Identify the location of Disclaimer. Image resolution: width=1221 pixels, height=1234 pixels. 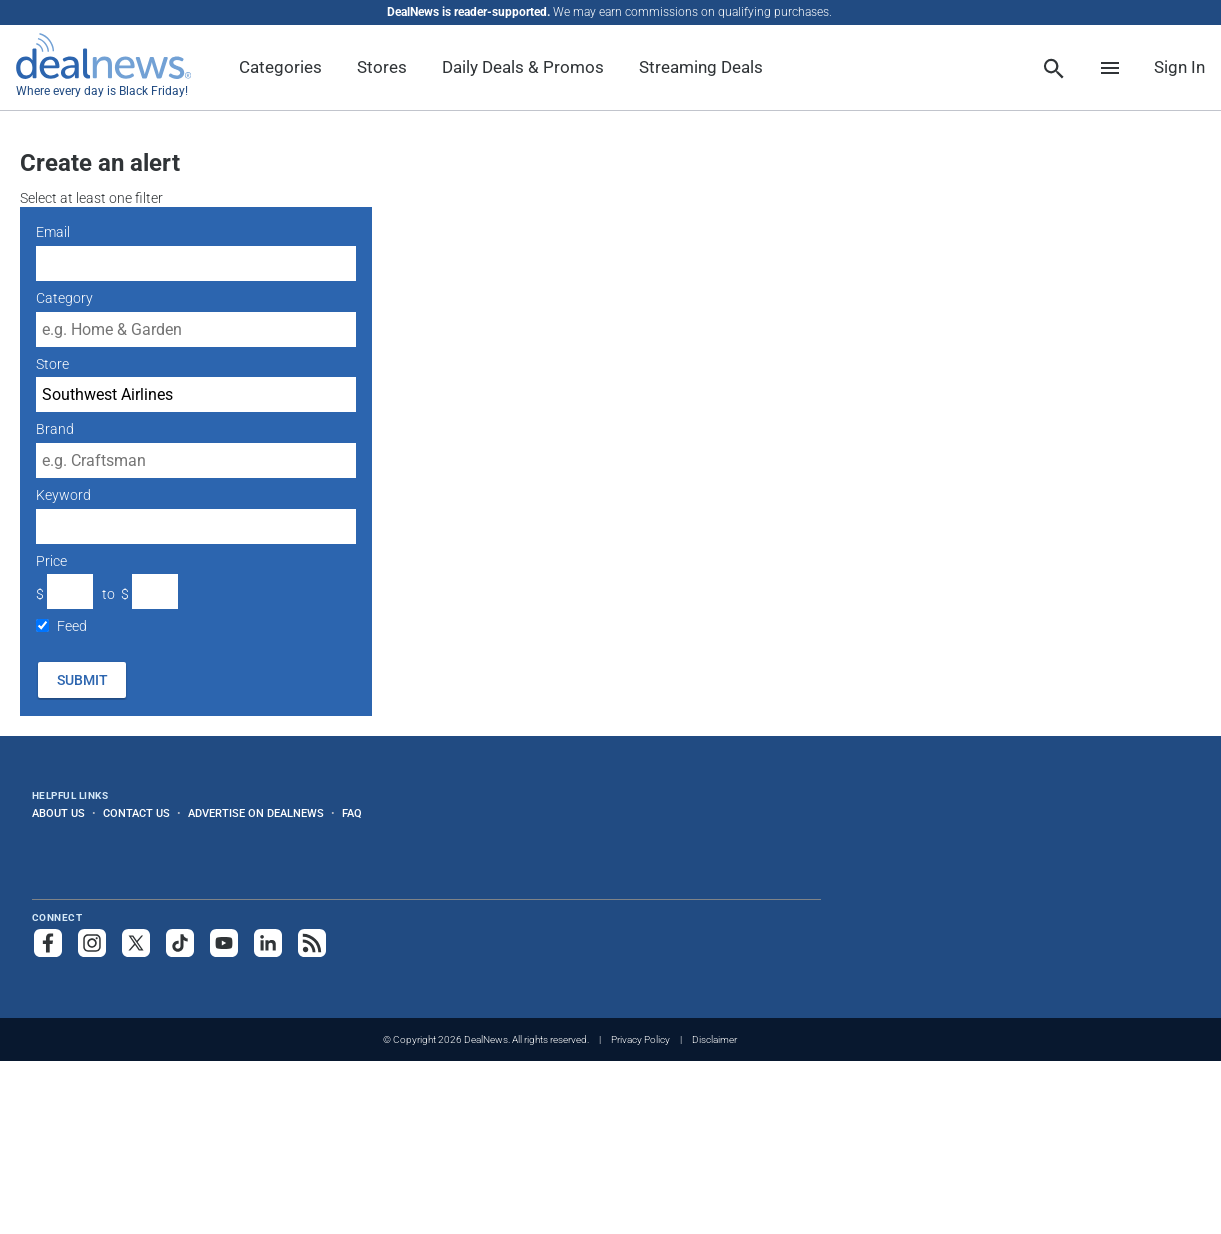
(714, 1039).